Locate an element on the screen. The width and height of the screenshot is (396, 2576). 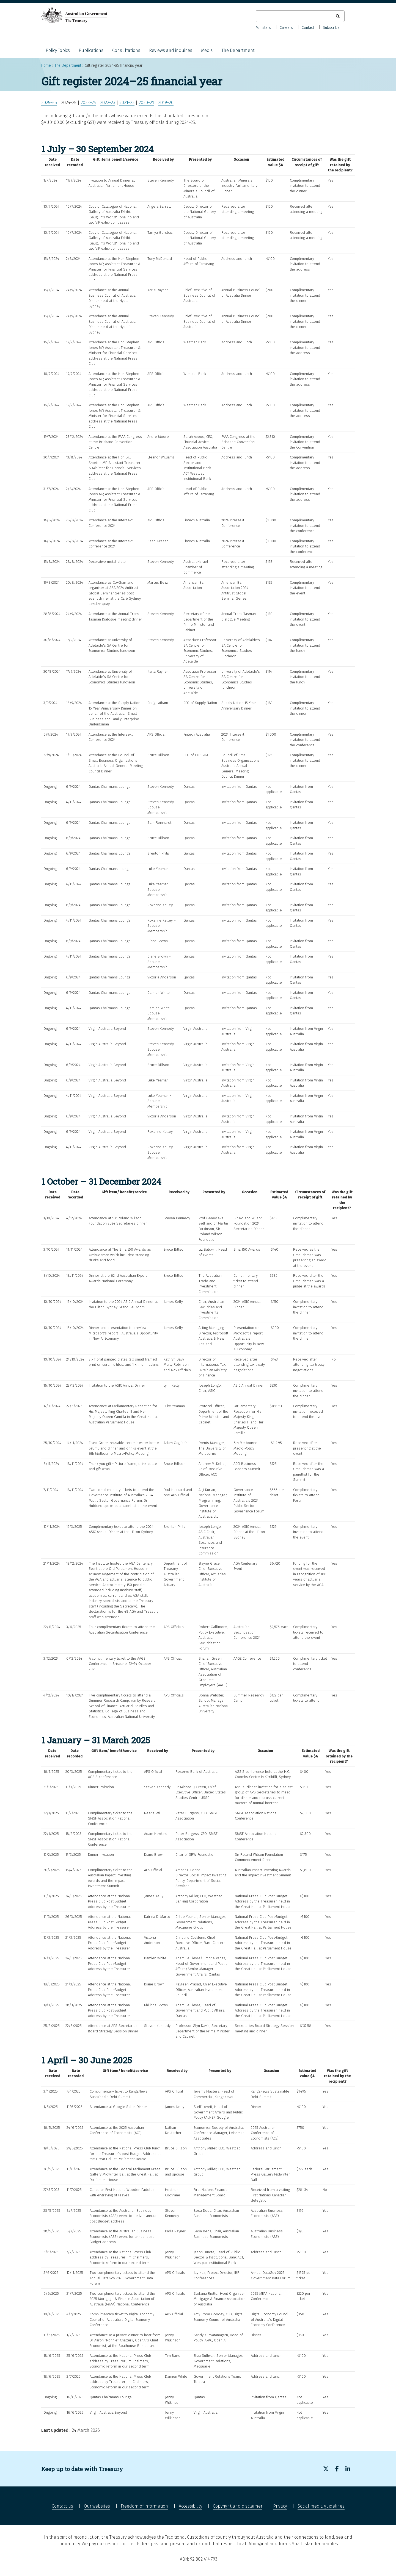
Media is located at coordinates (207, 50).